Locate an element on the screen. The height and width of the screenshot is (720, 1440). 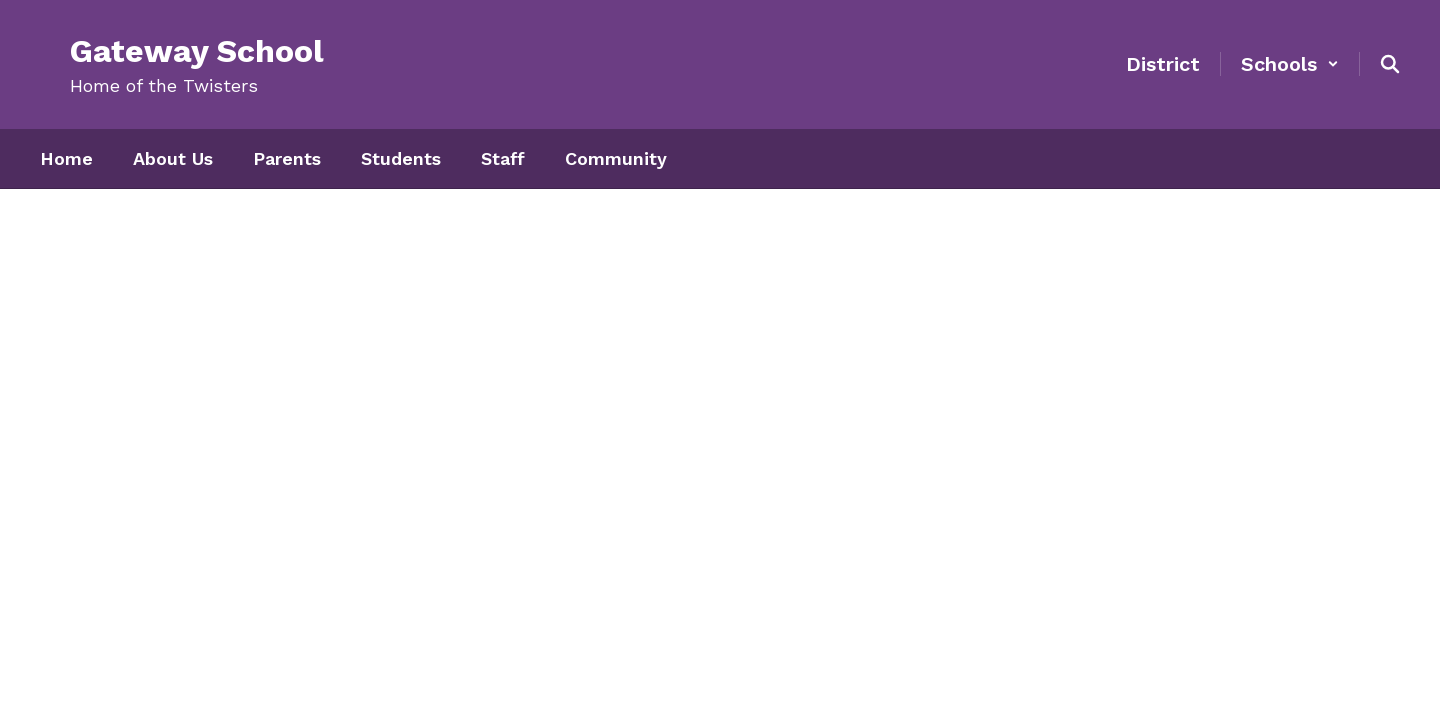
[button] is located at coordinates (1290, 64).